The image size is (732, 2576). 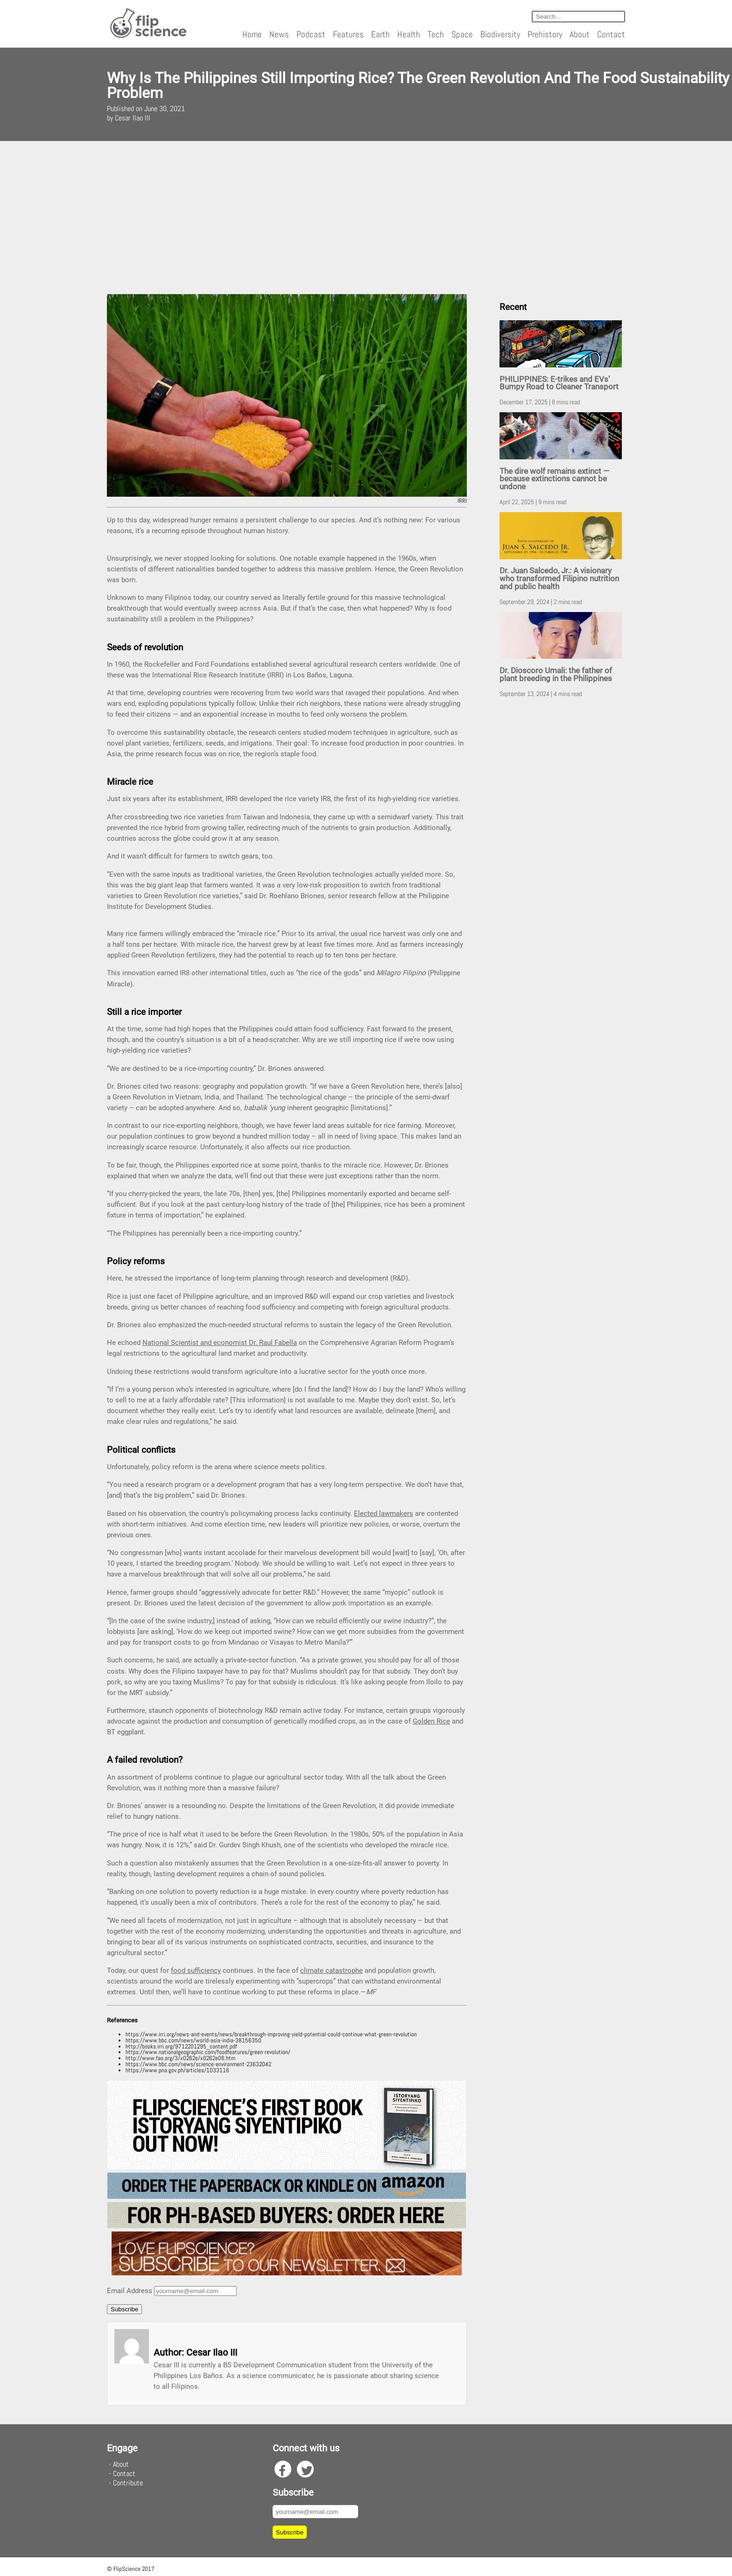 What do you see at coordinates (366, 217) in the screenshot?
I see `[Advertisement]` at bounding box center [366, 217].